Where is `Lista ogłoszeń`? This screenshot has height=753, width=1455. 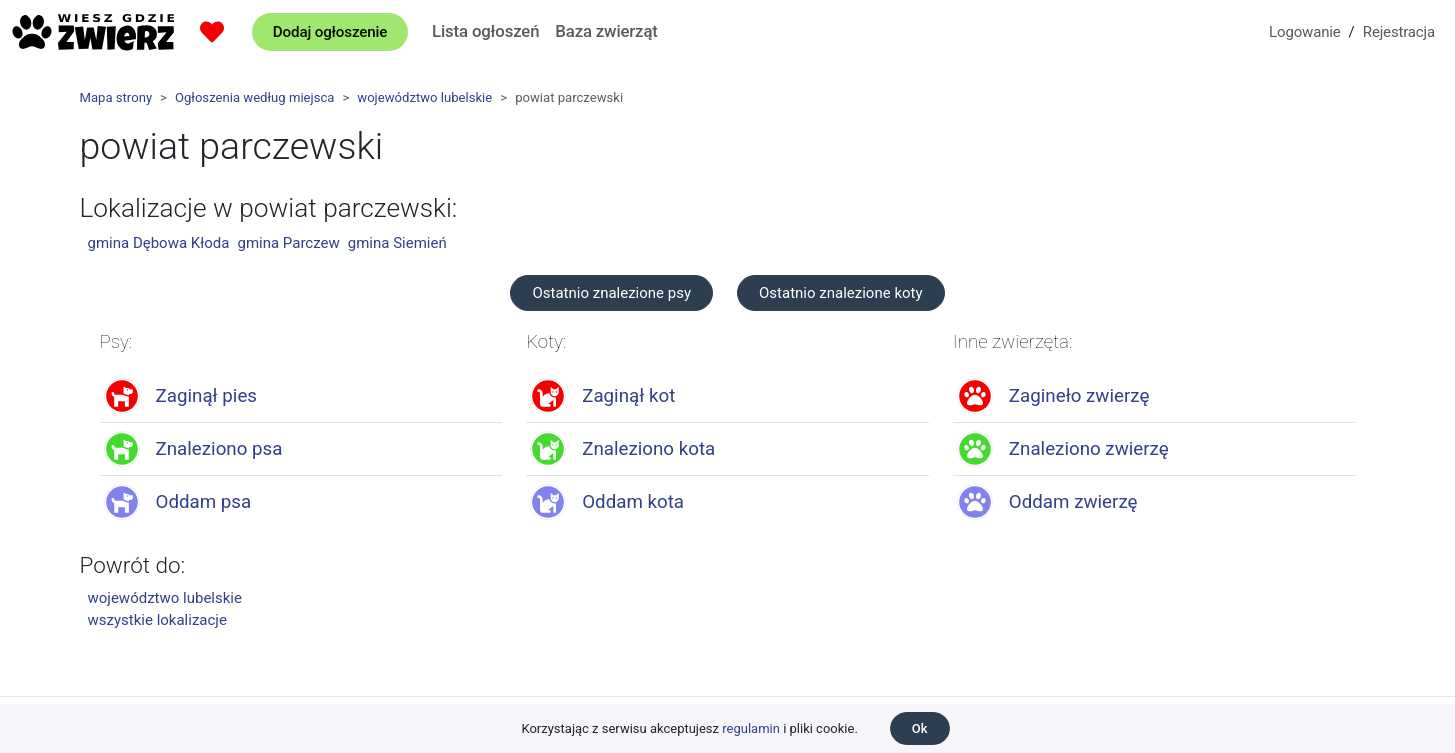
Lista ogłoszeń is located at coordinates (485, 31).